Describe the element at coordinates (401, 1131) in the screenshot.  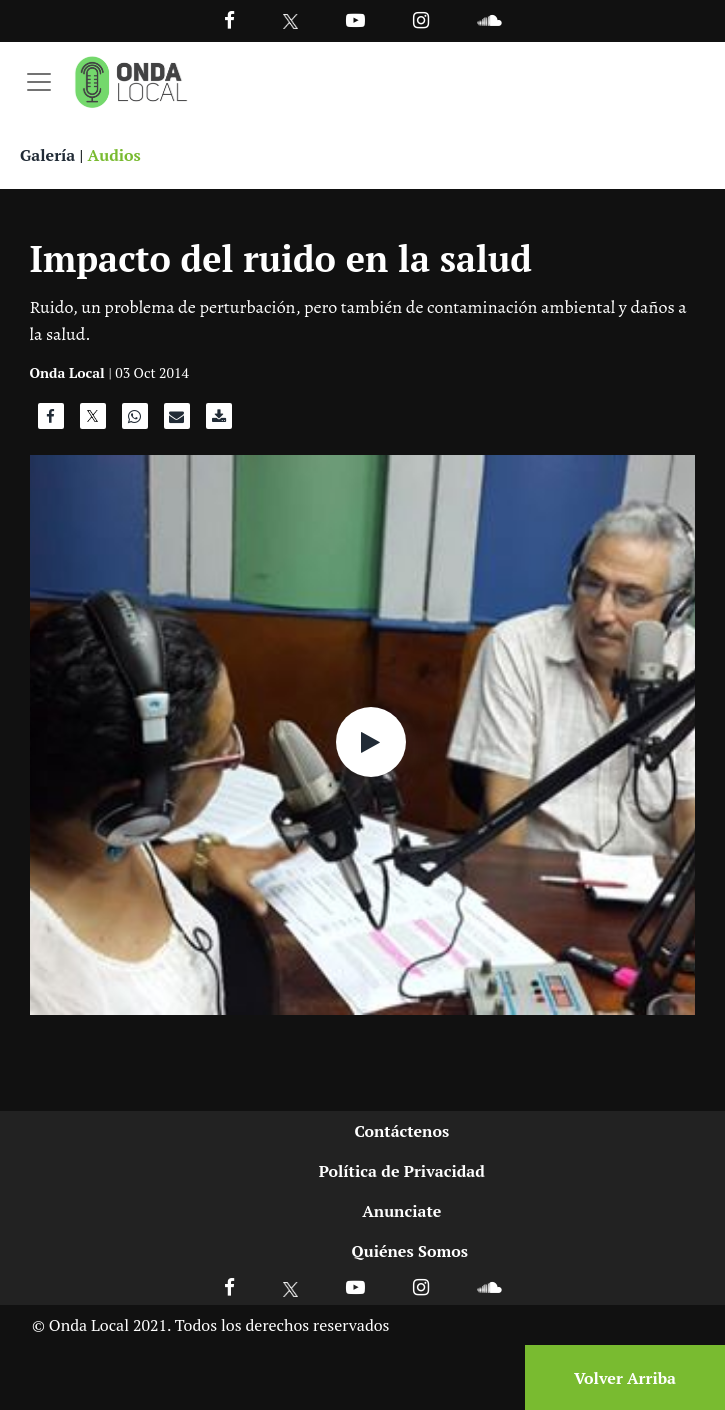
I see `Contáctenos [Ir a contactenos]` at that location.